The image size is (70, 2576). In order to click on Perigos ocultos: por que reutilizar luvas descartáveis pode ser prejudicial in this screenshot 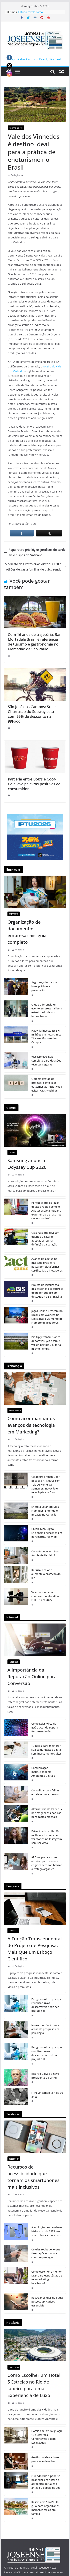, I will do `click(46, 2005)`.